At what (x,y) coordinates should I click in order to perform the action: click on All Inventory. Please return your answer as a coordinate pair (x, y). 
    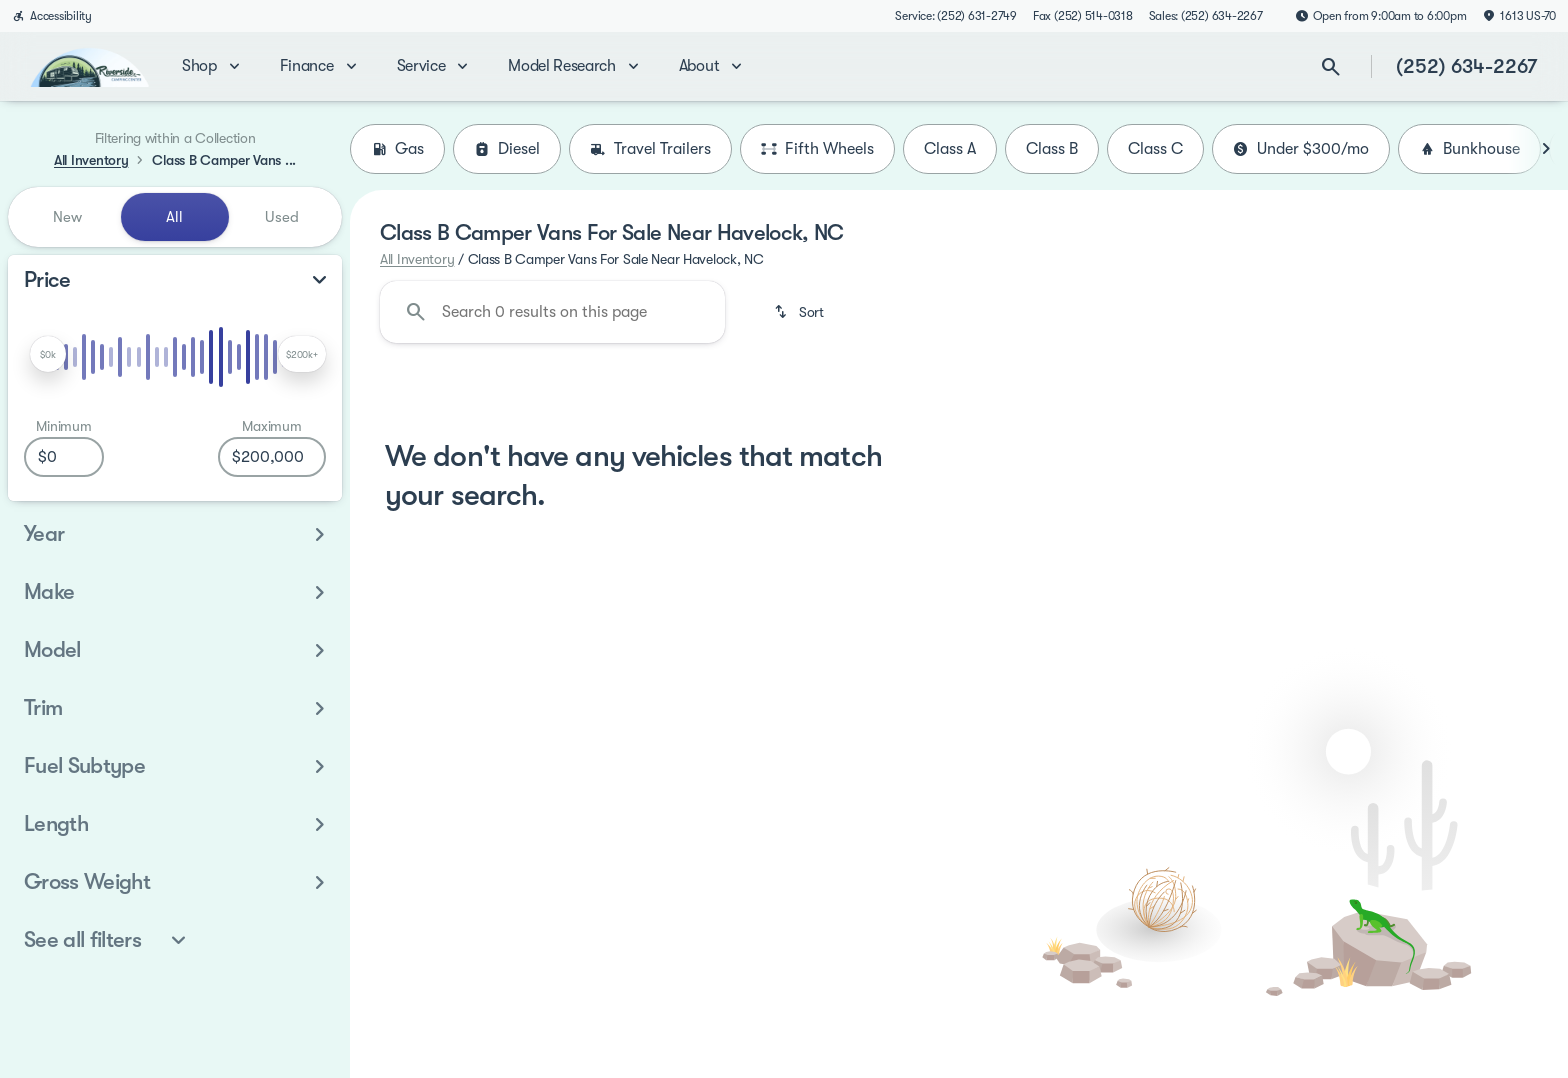
    Looking at the image, I should click on (417, 259).